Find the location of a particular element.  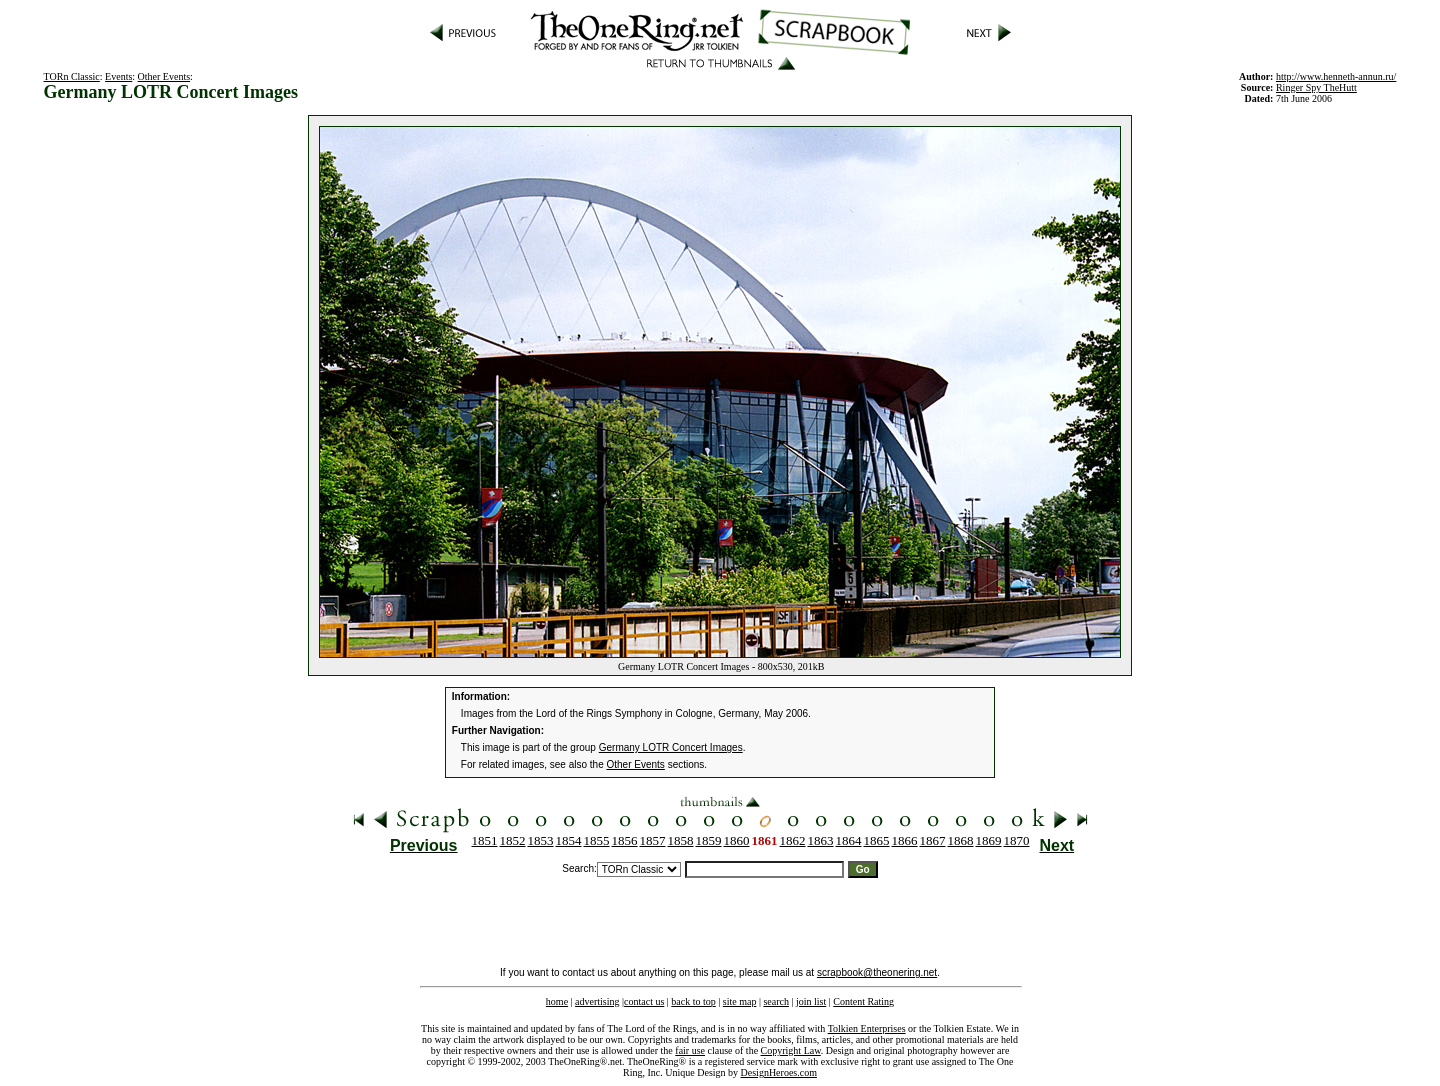

Germany LOTR Concert Images is located at coordinates (671, 747).